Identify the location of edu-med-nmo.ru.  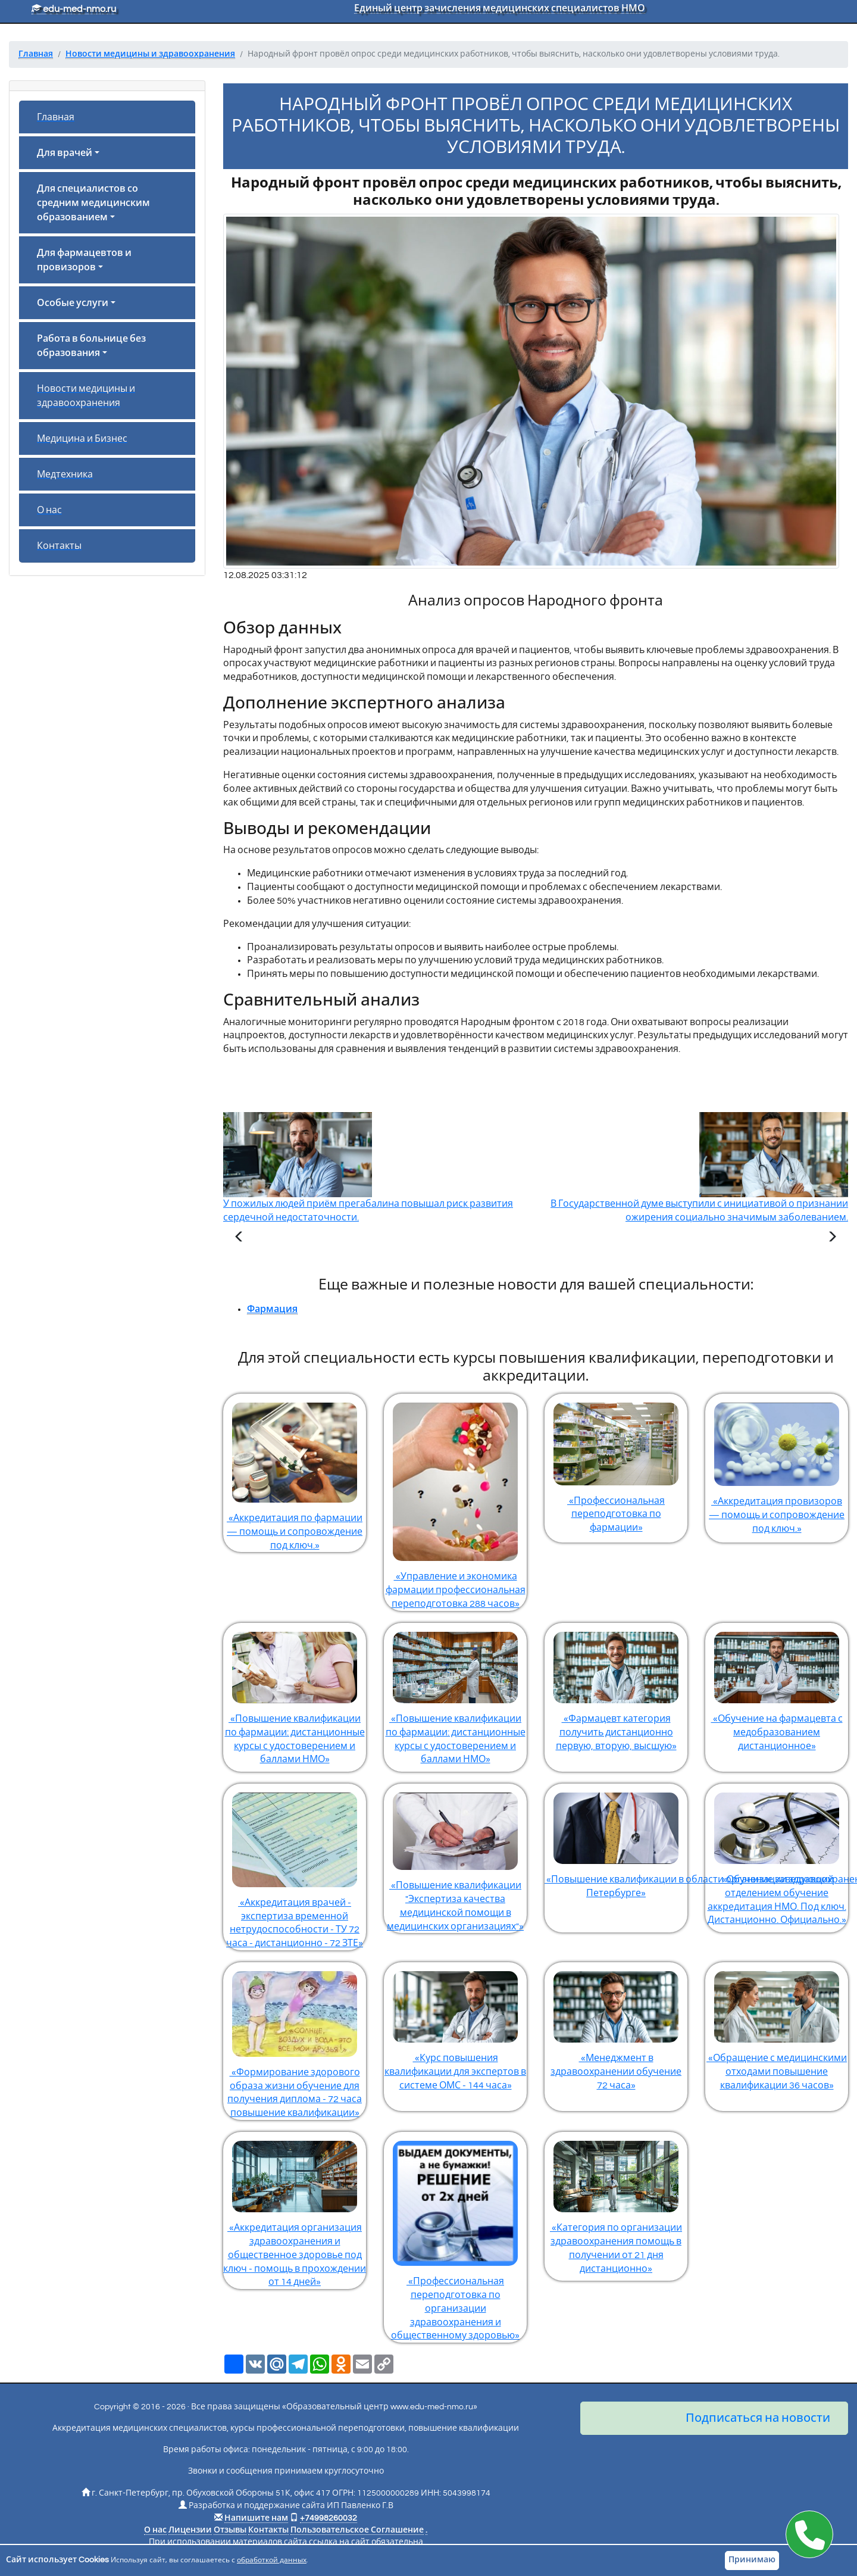
(74, 9).